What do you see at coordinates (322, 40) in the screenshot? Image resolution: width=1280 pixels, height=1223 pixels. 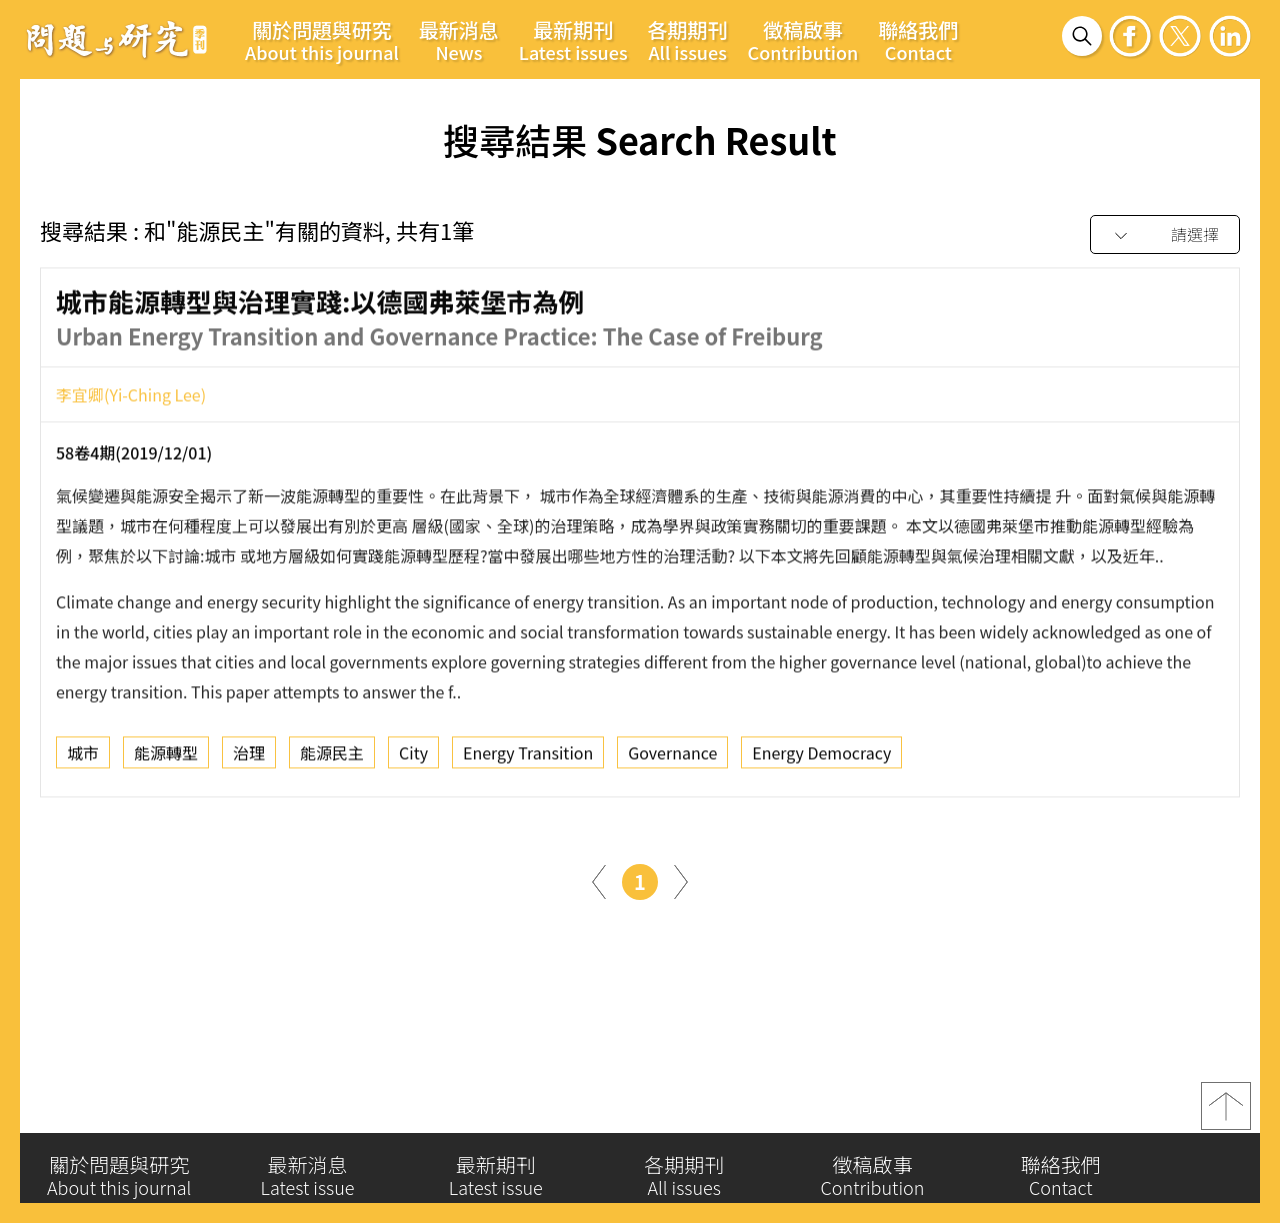 I see `關於問題與研究` at bounding box center [322, 40].